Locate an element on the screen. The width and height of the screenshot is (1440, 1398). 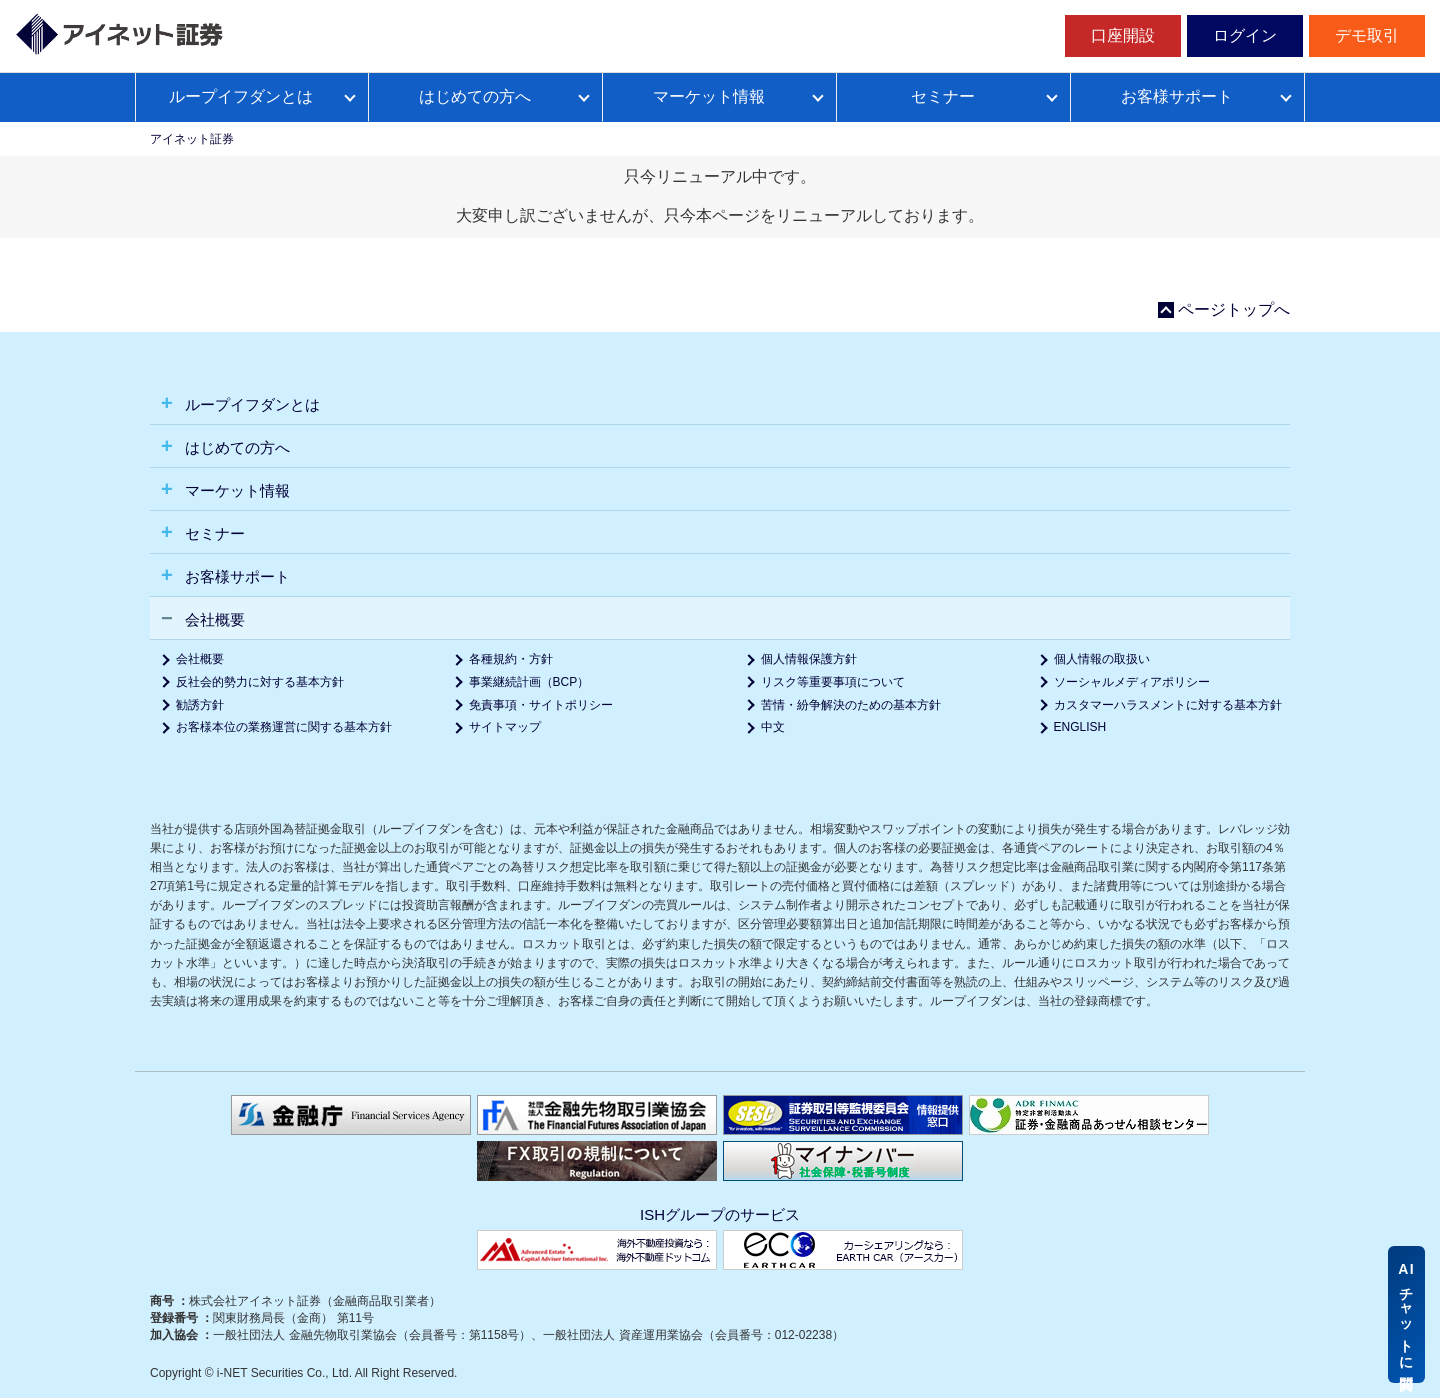
カスタマーハラスメントに対する基本方針 is located at coordinates (1168, 705).